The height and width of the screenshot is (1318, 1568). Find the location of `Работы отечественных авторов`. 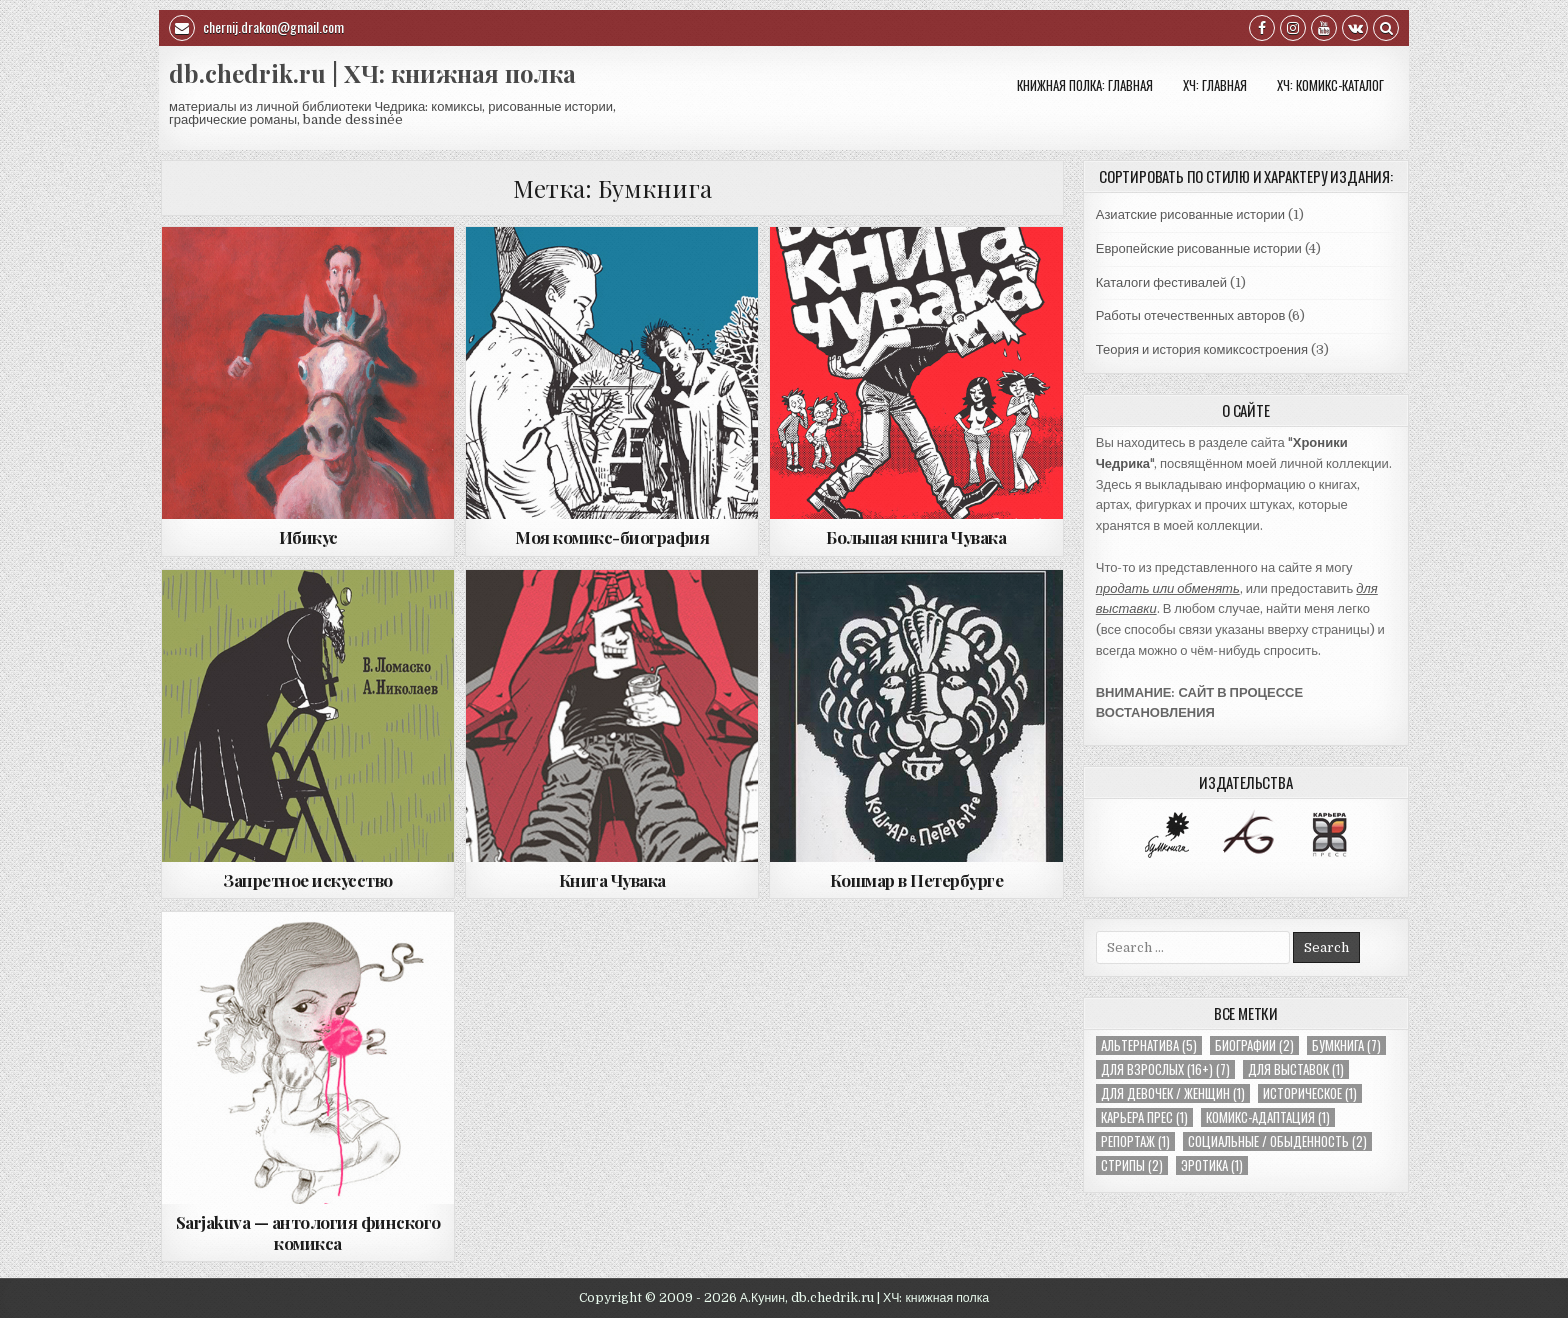

Работы отечественных авторов is located at coordinates (1191, 315).